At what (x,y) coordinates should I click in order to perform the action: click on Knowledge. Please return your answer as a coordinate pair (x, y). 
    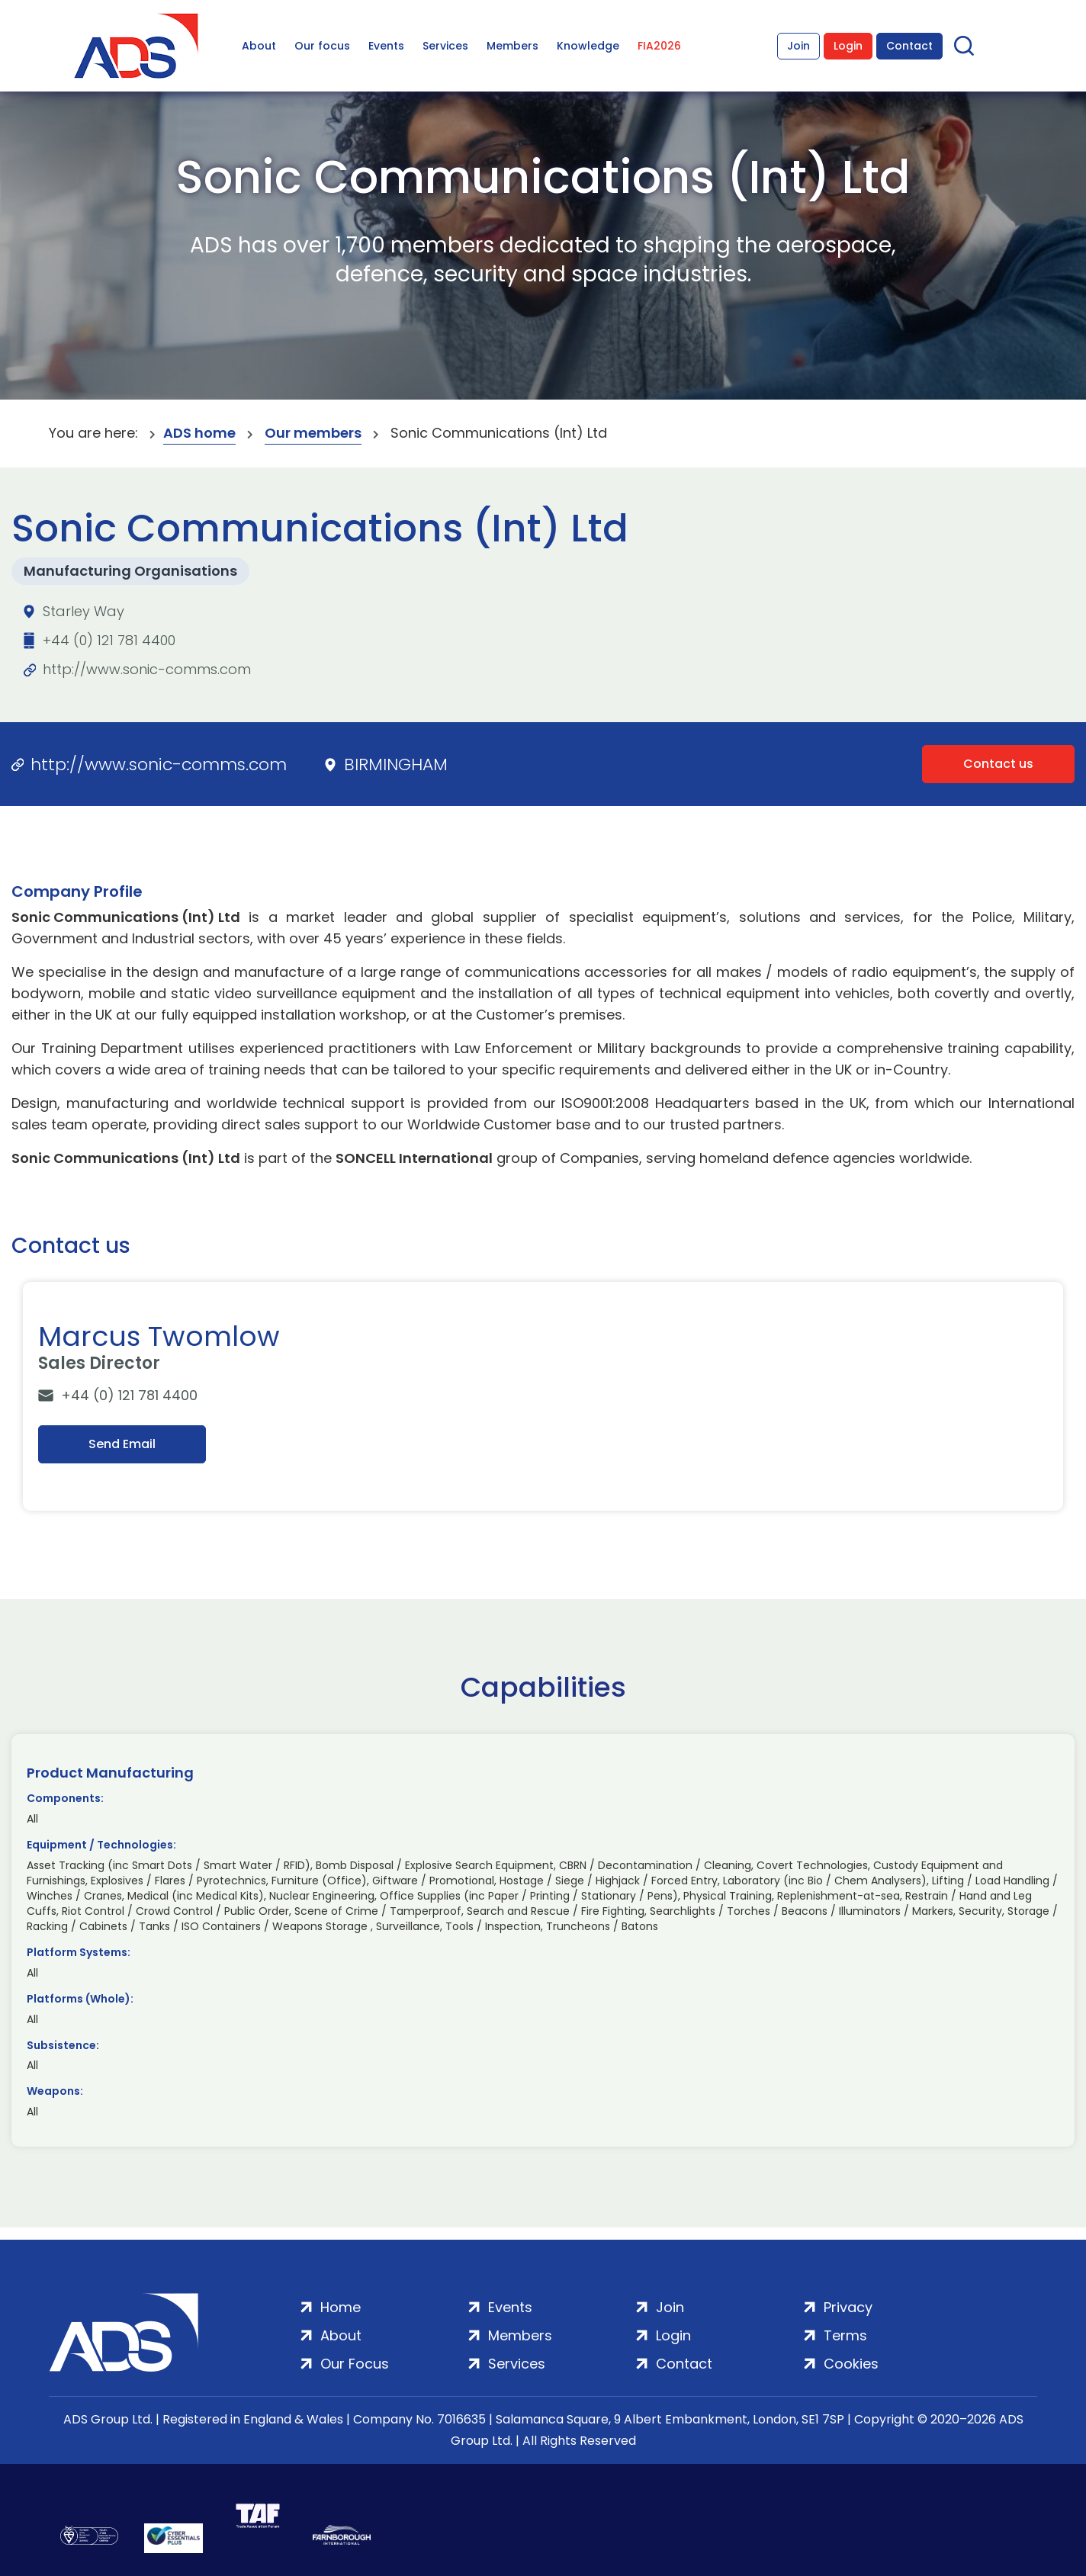
    Looking at the image, I should click on (588, 45).